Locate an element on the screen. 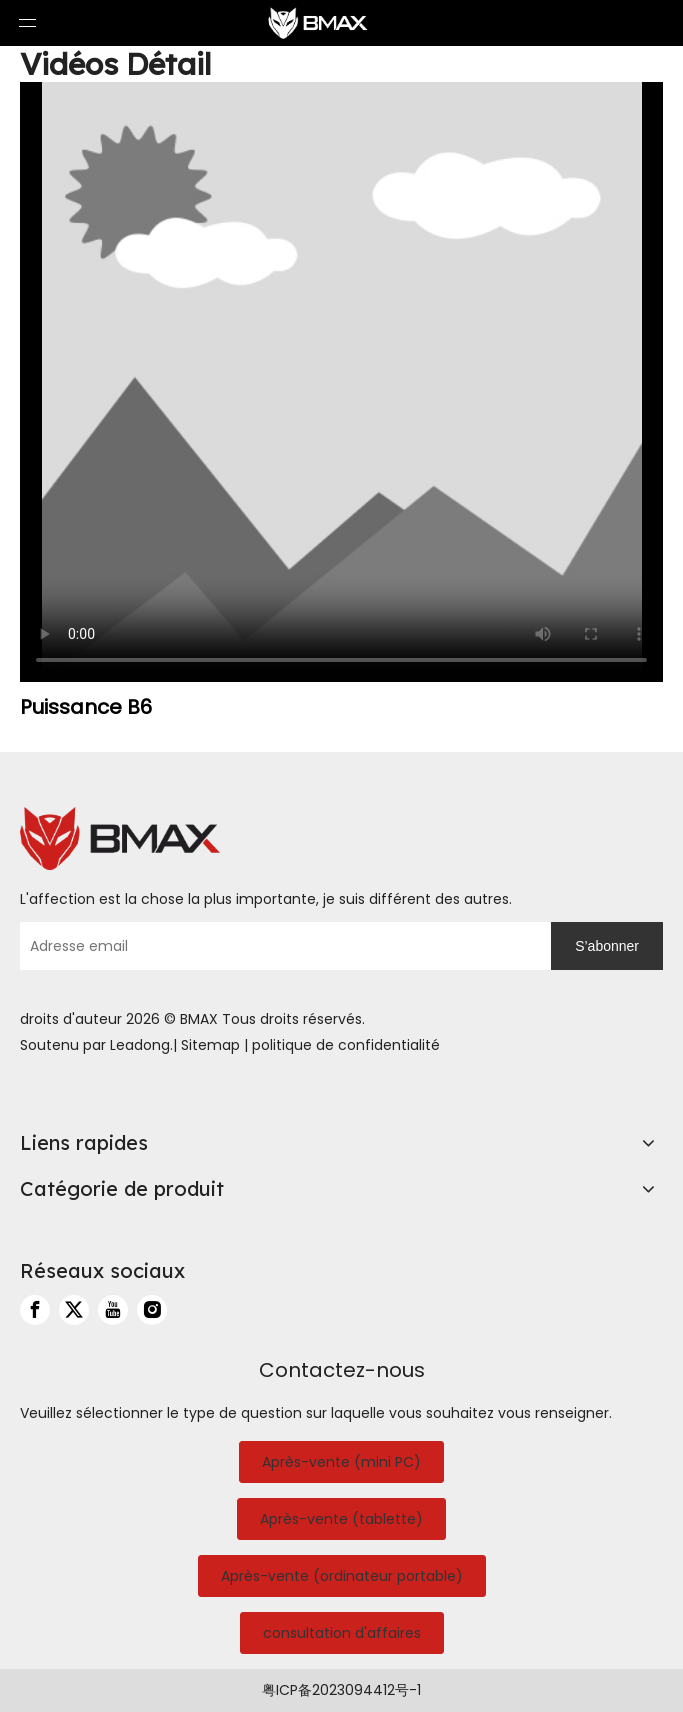  [Instagram] is located at coordinates (152, 1310).